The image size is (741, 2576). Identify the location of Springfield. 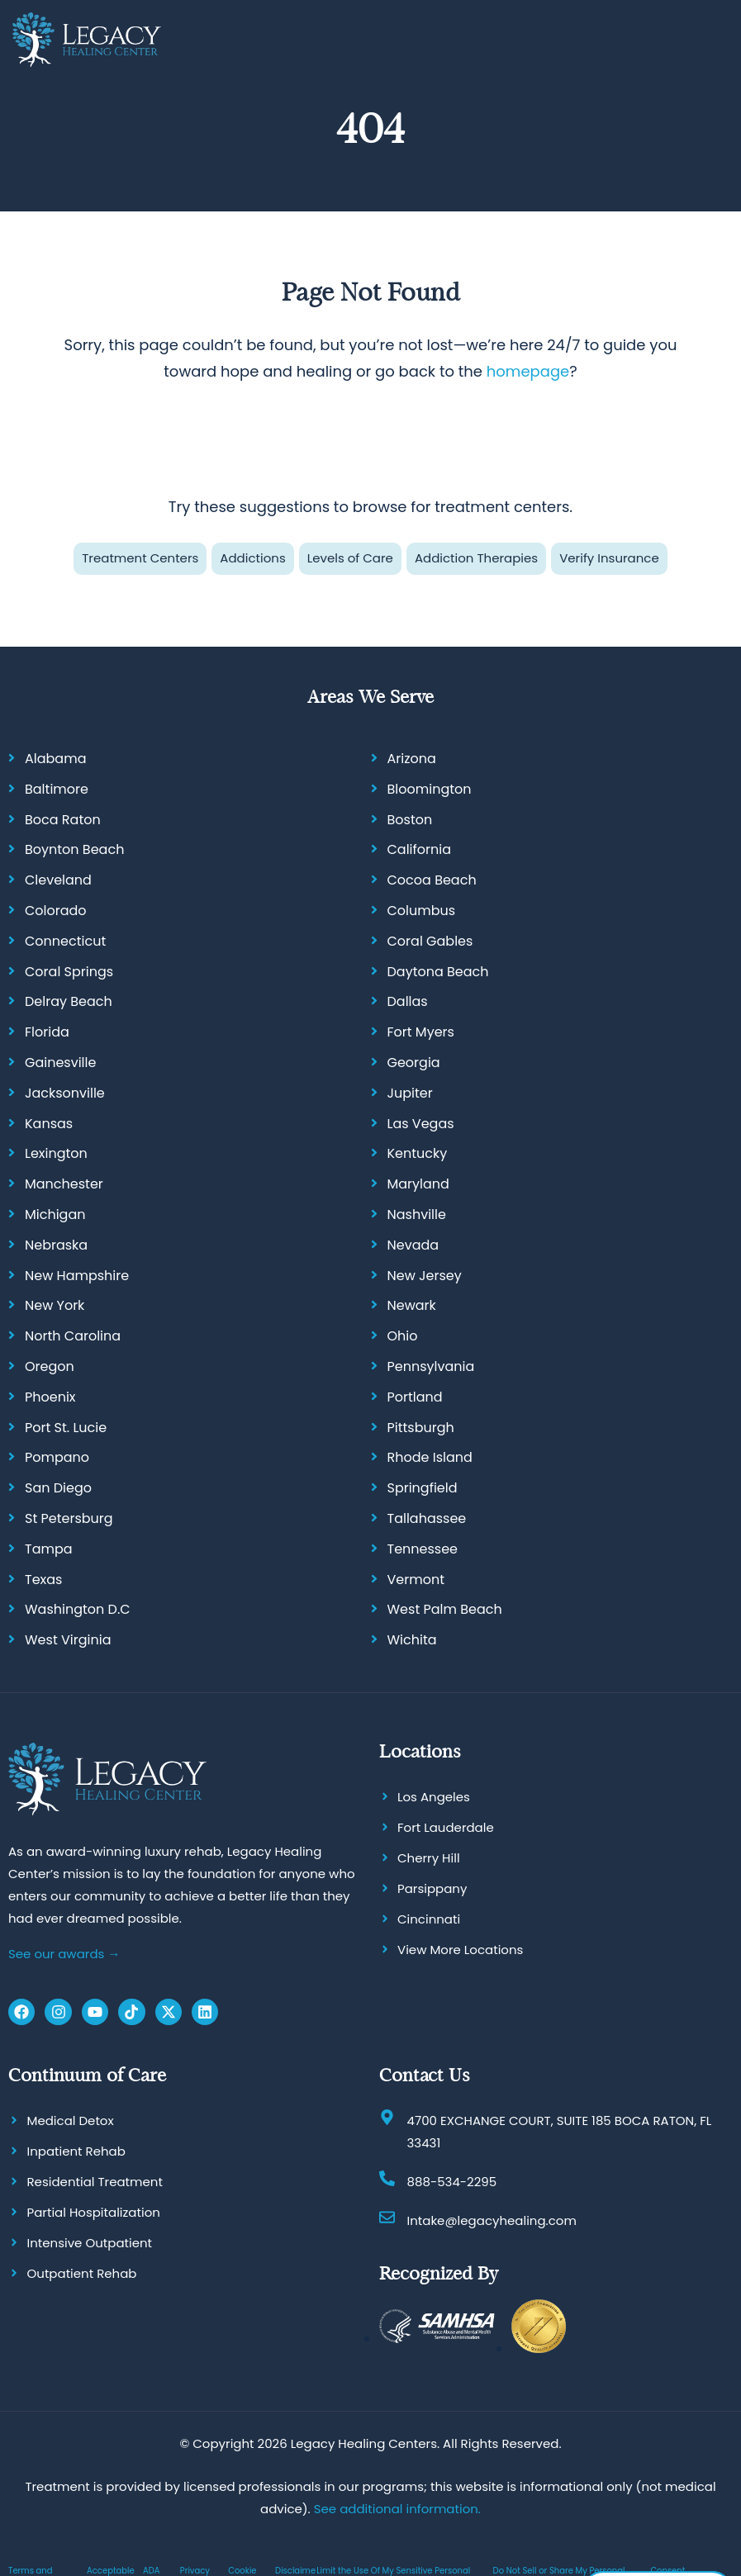
(422, 1487).